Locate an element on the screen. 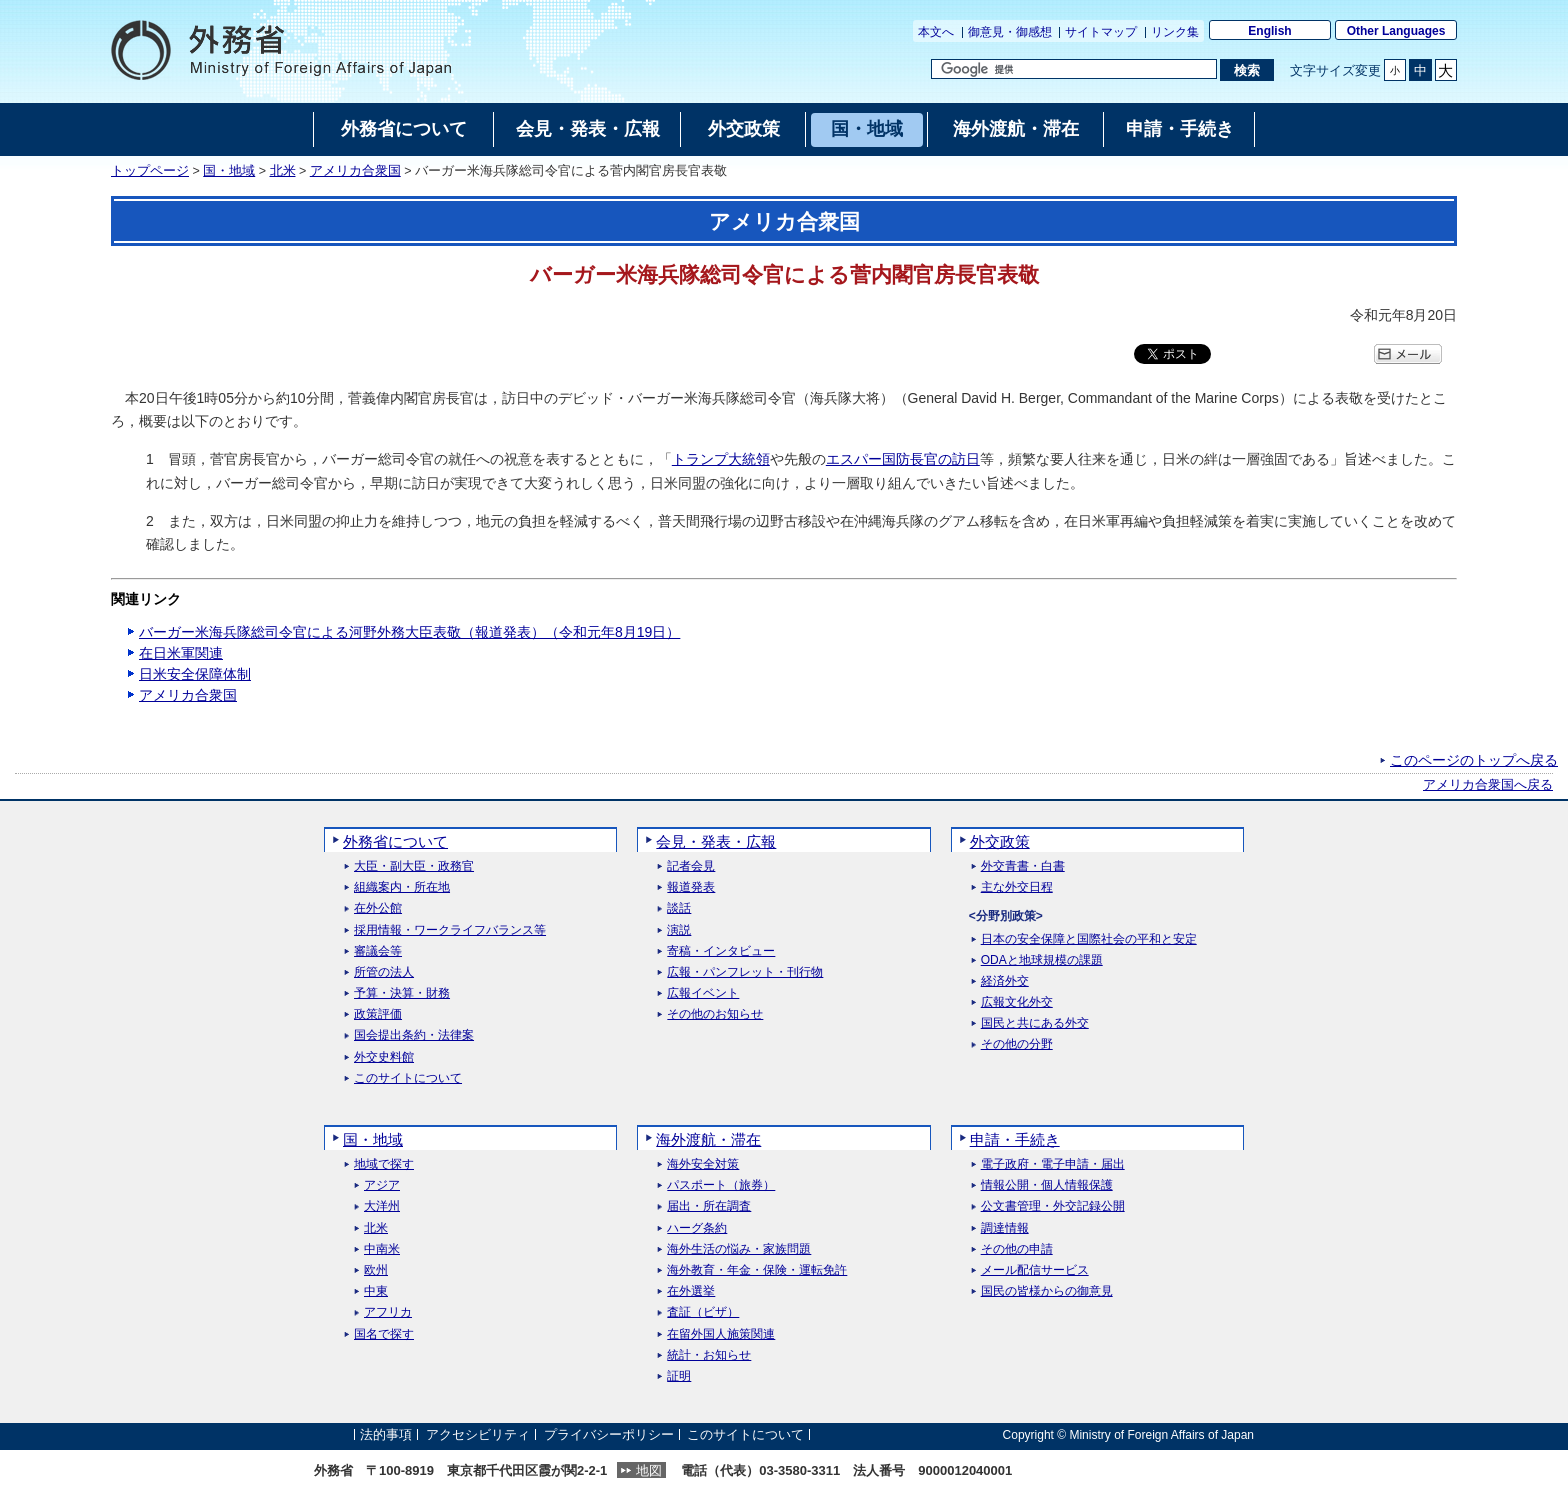  記者会見 is located at coordinates (691, 866).